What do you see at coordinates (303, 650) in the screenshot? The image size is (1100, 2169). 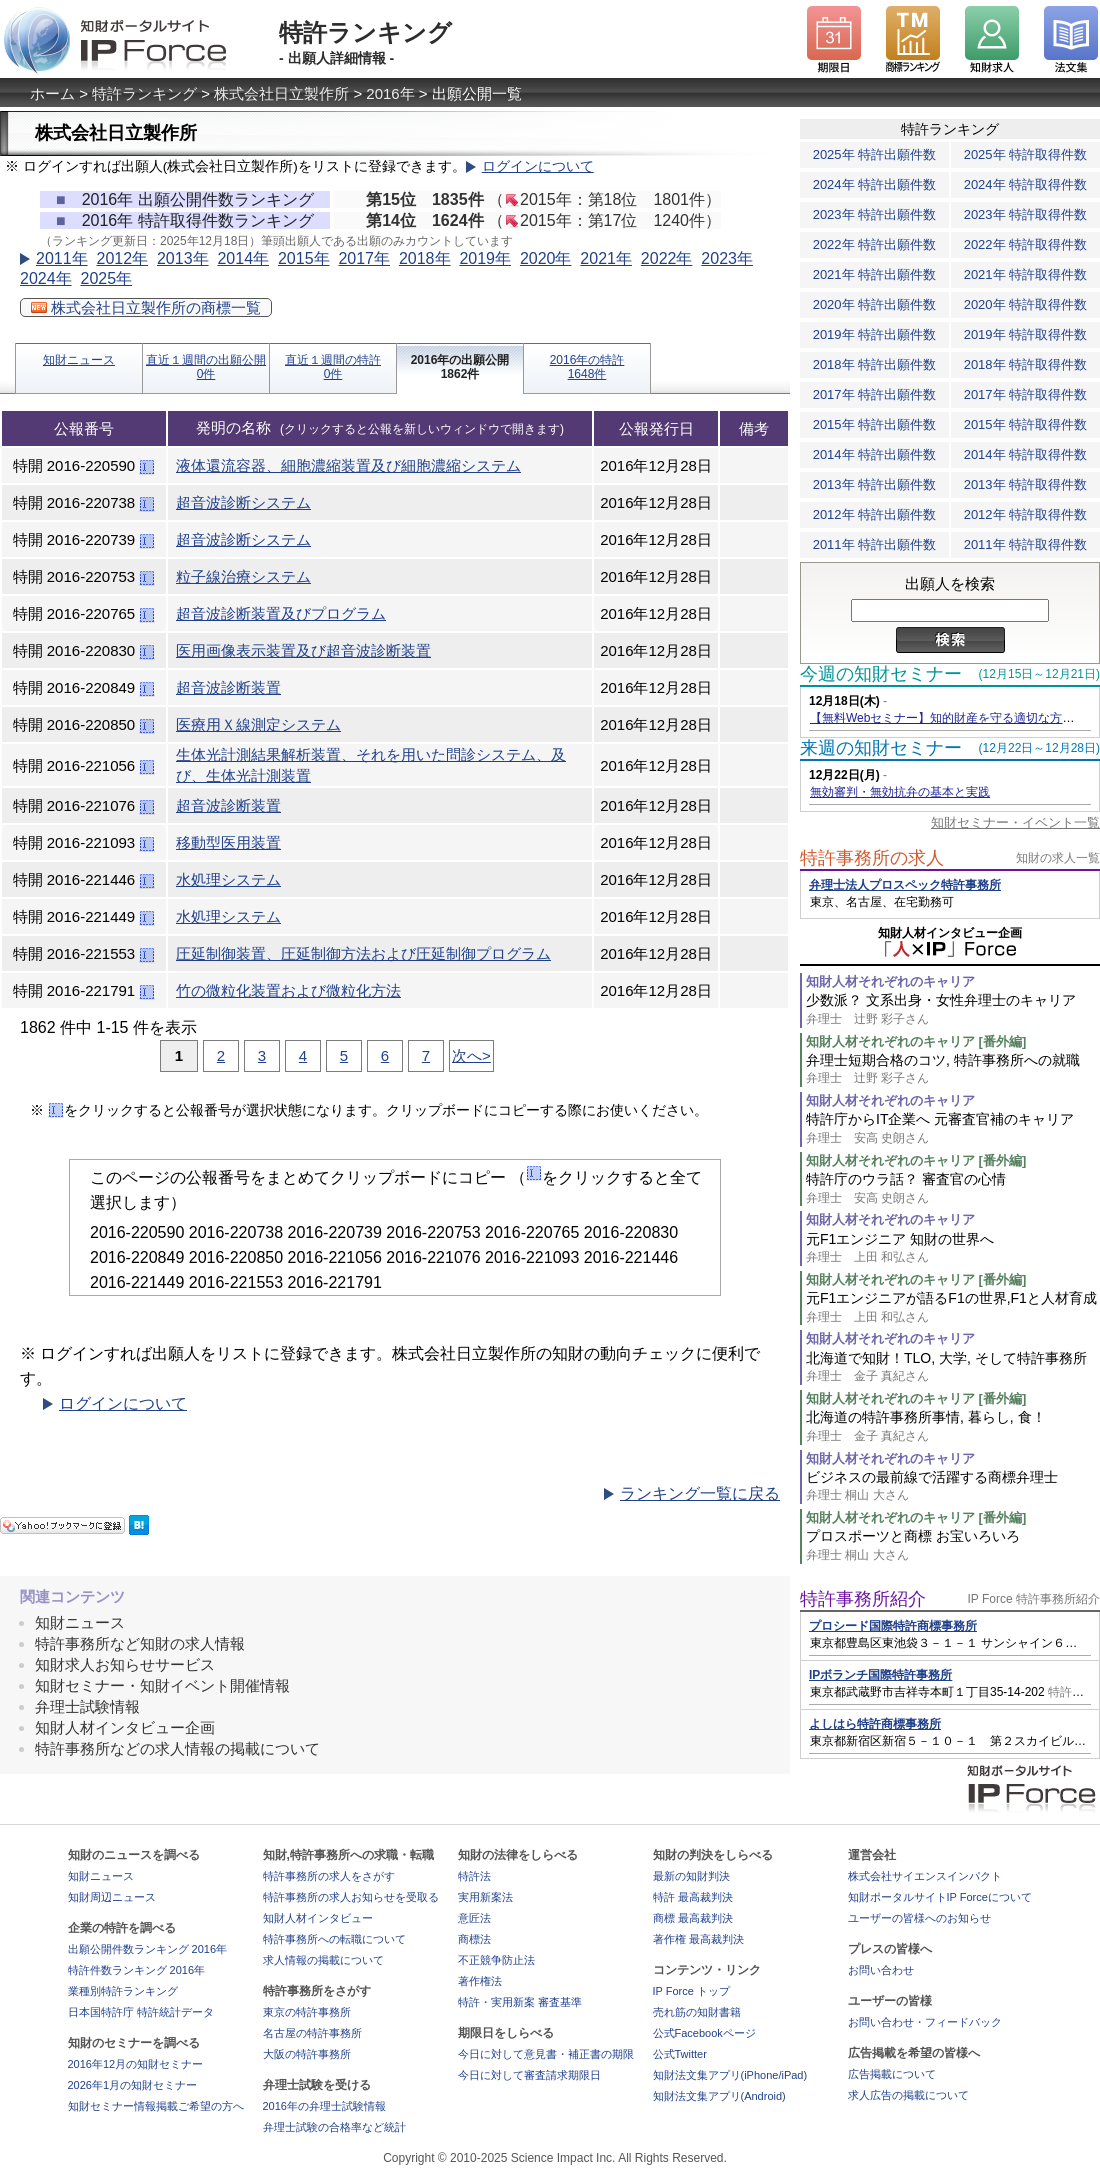 I see `医用画像表示装置及び超音波診断装置` at bounding box center [303, 650].